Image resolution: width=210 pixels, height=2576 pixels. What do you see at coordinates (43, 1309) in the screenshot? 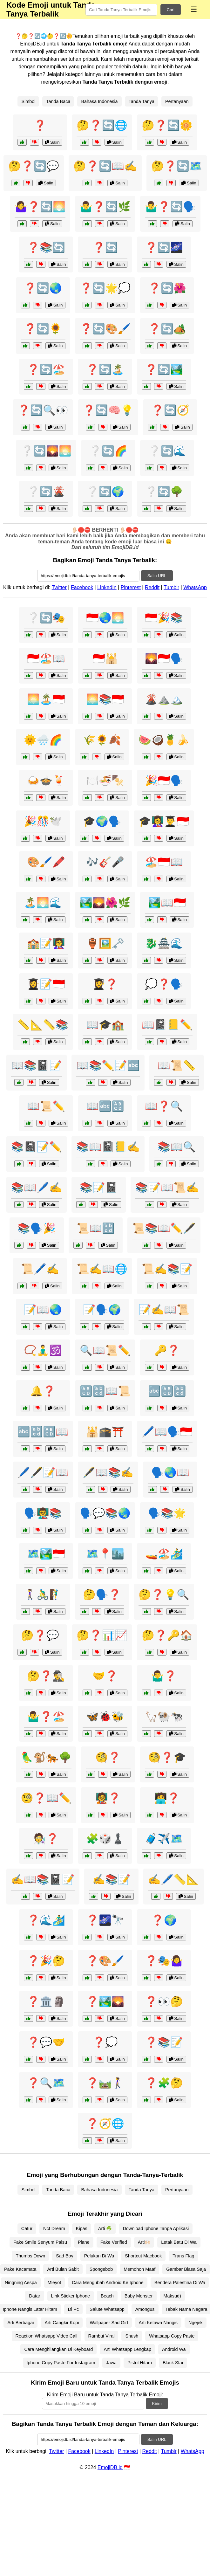
I see `📝📖🌏` at bounding box center [43, 1309].